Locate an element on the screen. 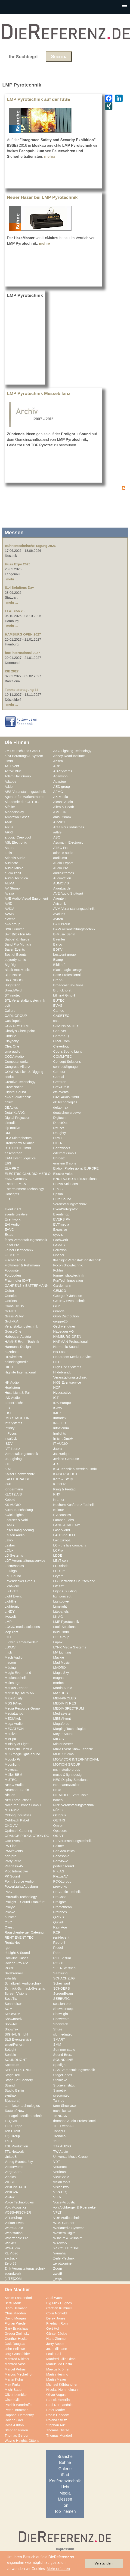 Image resolution: width=130 pixels, height=2576 pixels. Ayrton is located at coordinates (58, 919).